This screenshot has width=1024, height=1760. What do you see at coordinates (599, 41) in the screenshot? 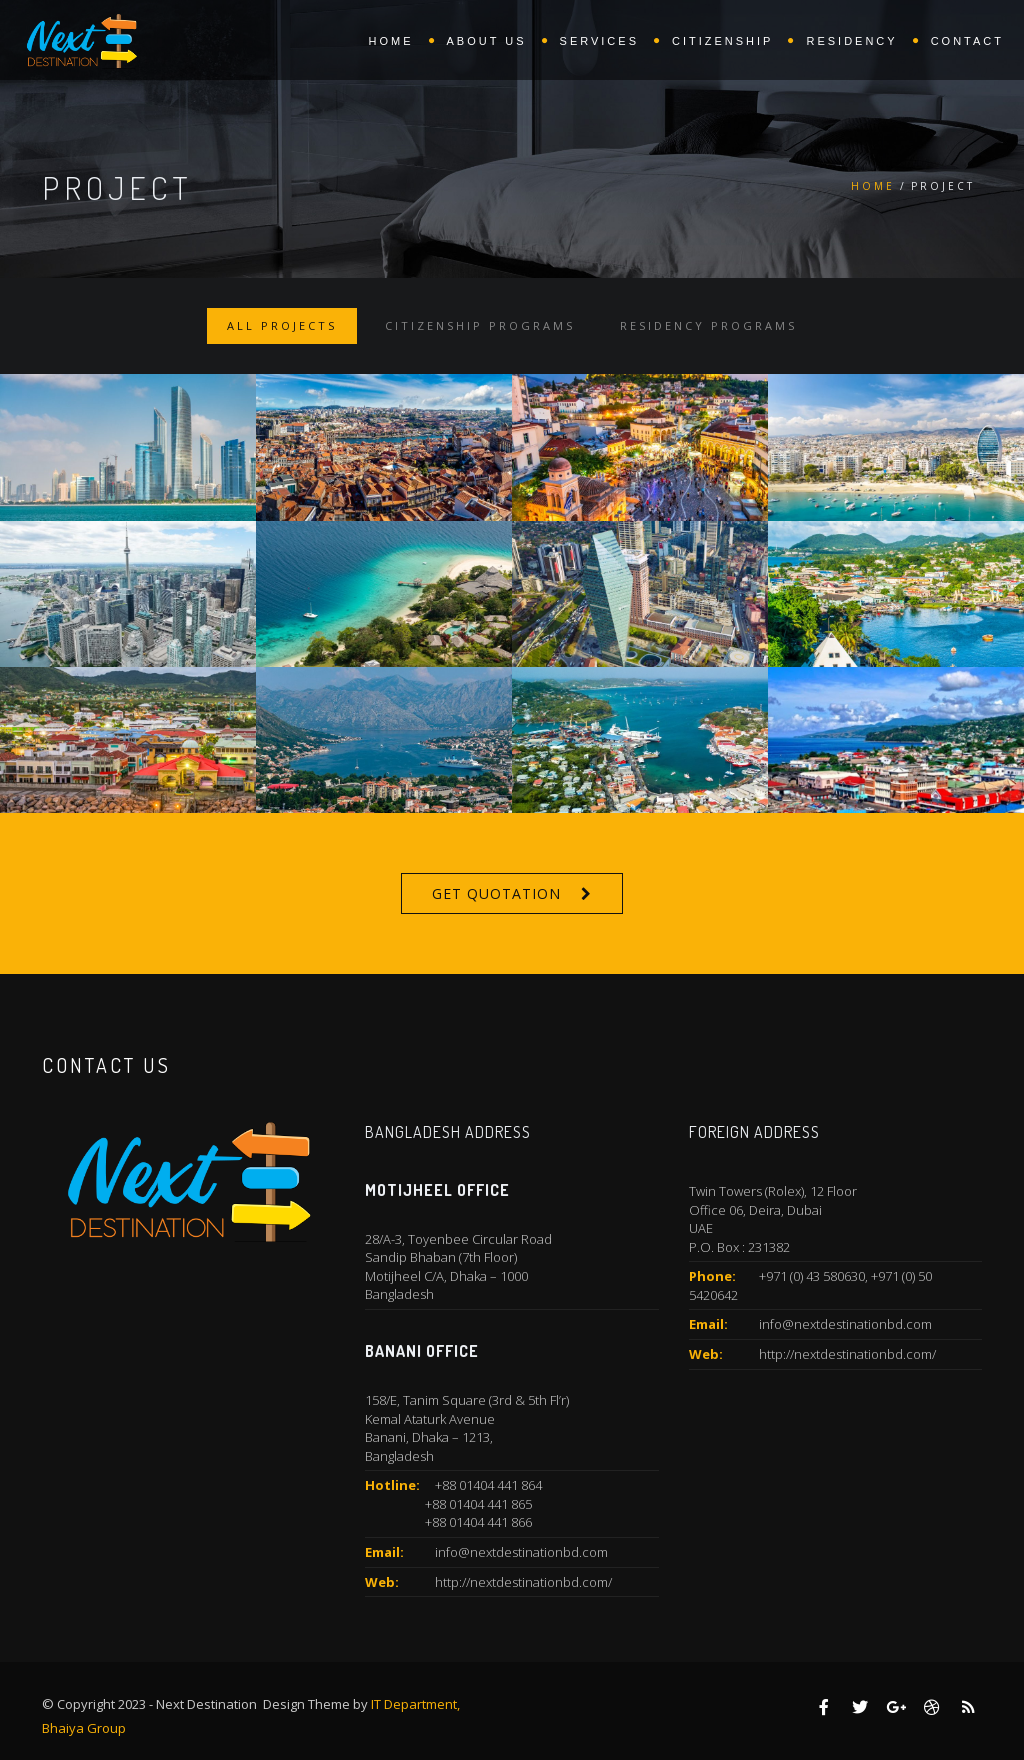
I see `Services` at bounding box center [599, 41].